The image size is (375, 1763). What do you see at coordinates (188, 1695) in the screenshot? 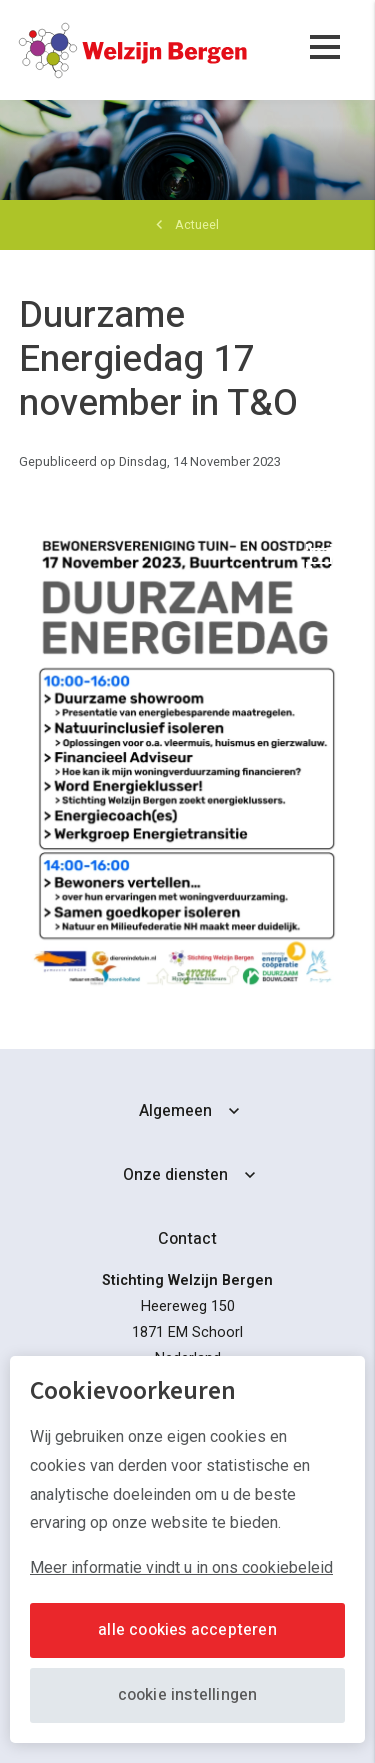
I see `Cookie instellingen` at bounding box center [188, 1695].